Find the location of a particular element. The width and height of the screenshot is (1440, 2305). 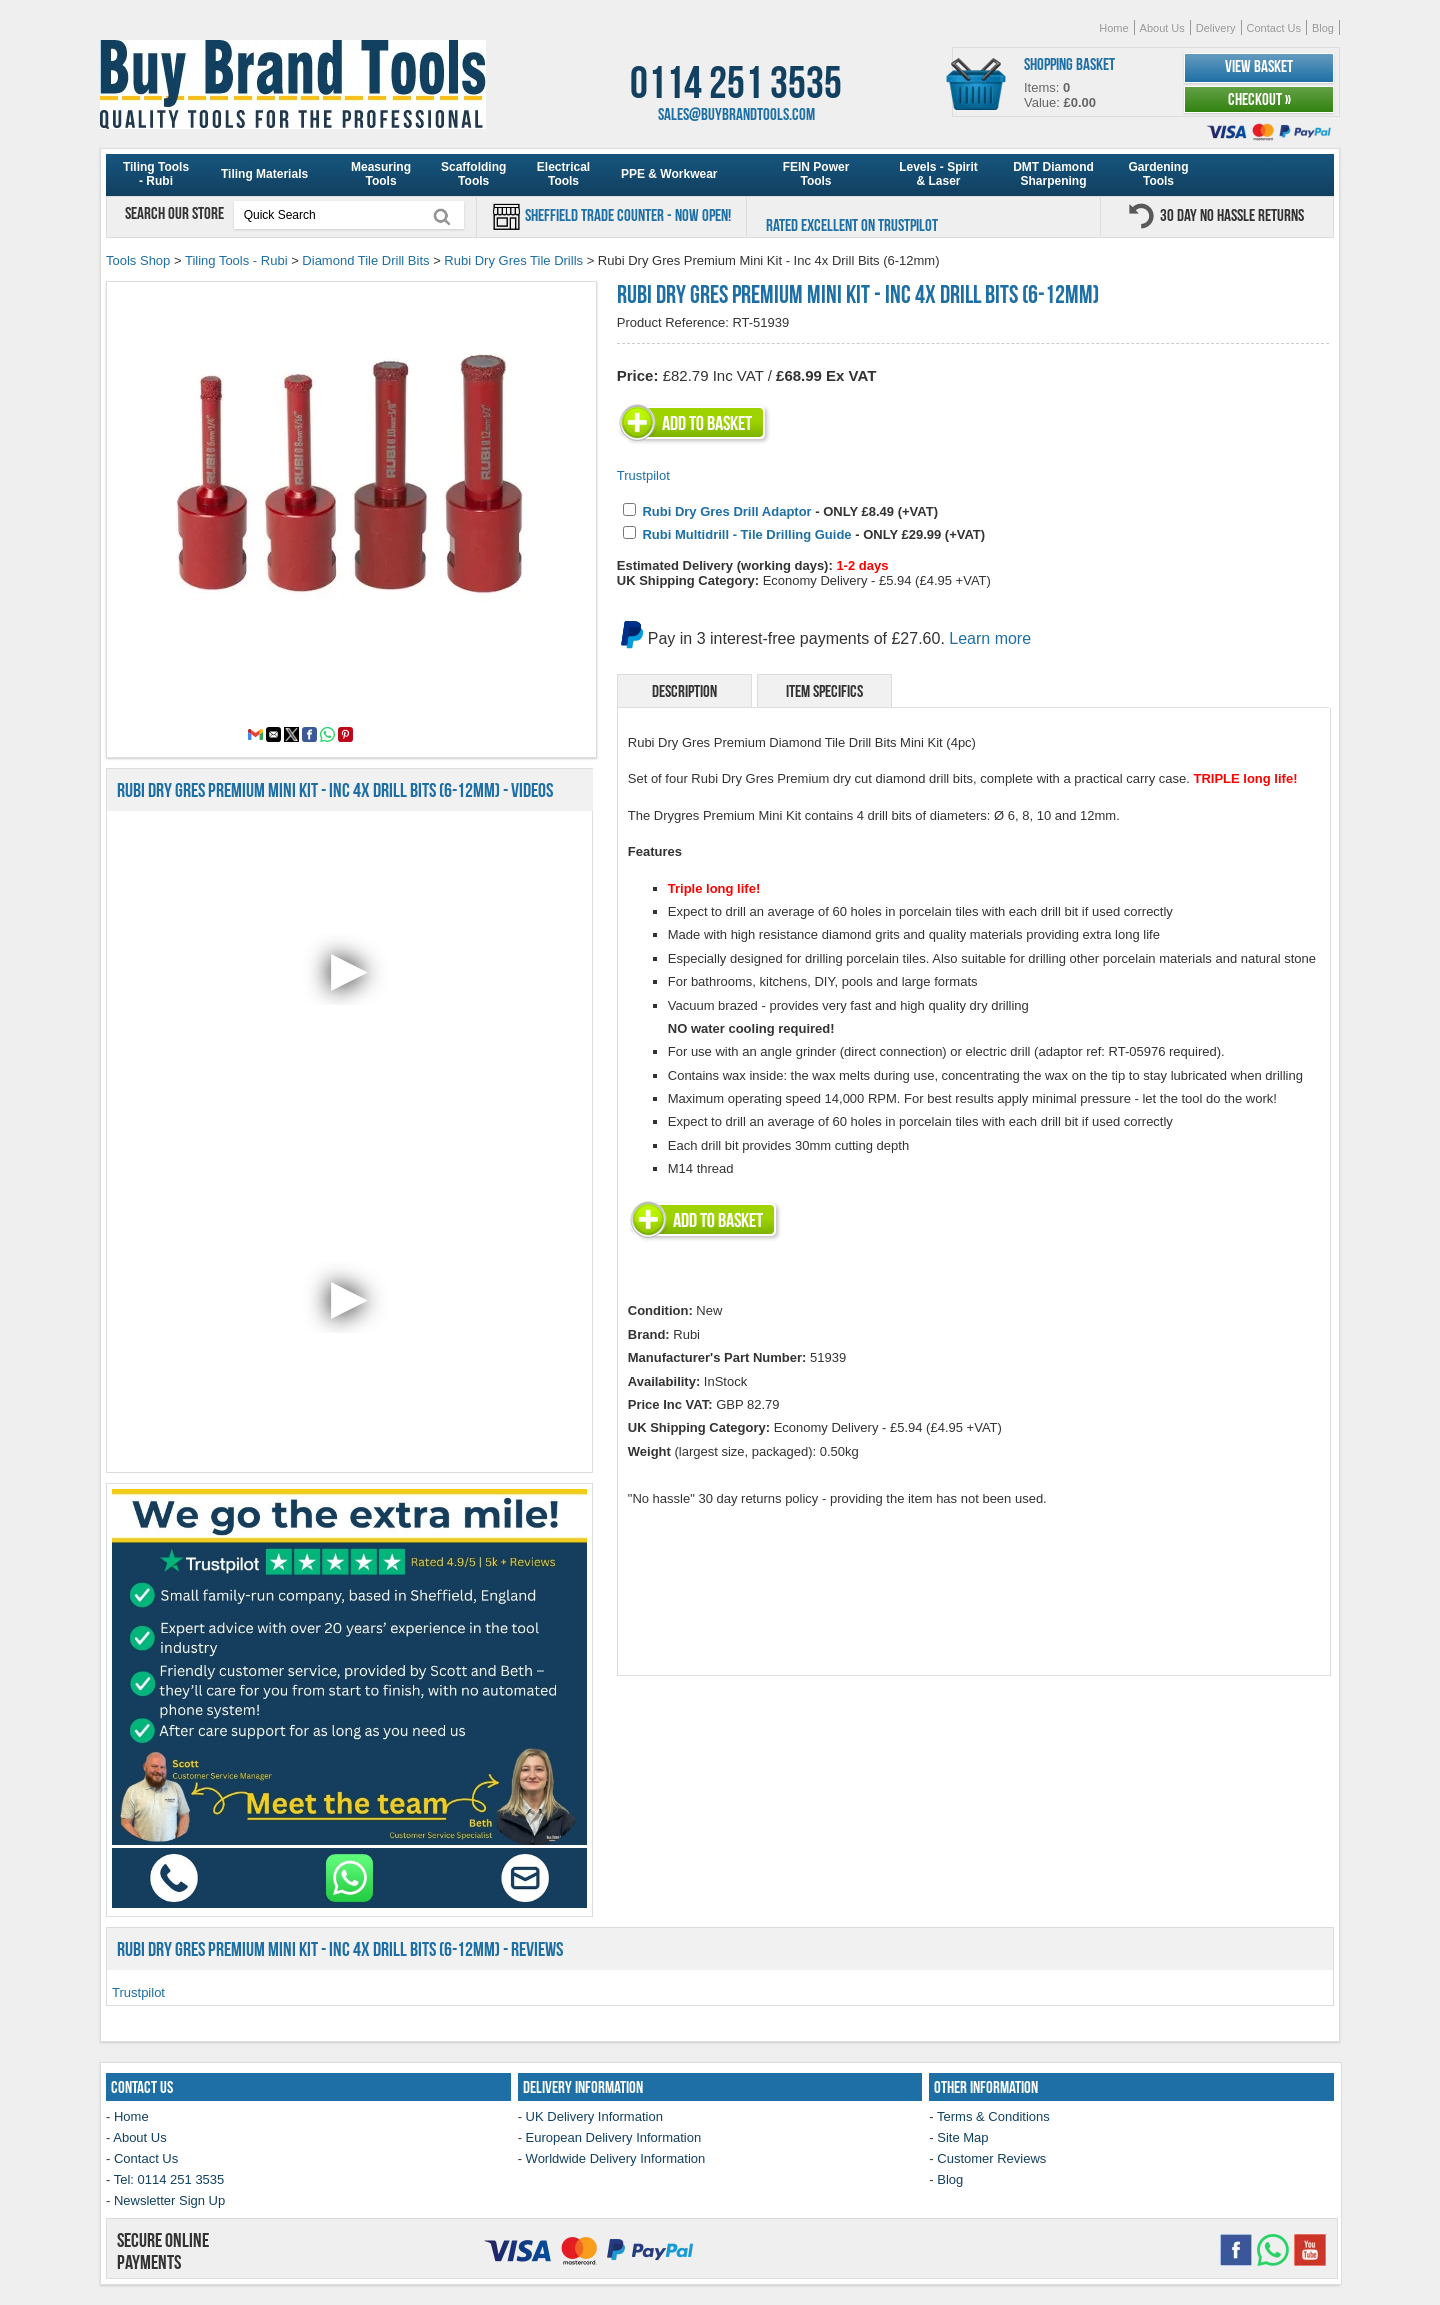

Rubi Dry Gres Tile Drills is located at coordinates (513, 260).